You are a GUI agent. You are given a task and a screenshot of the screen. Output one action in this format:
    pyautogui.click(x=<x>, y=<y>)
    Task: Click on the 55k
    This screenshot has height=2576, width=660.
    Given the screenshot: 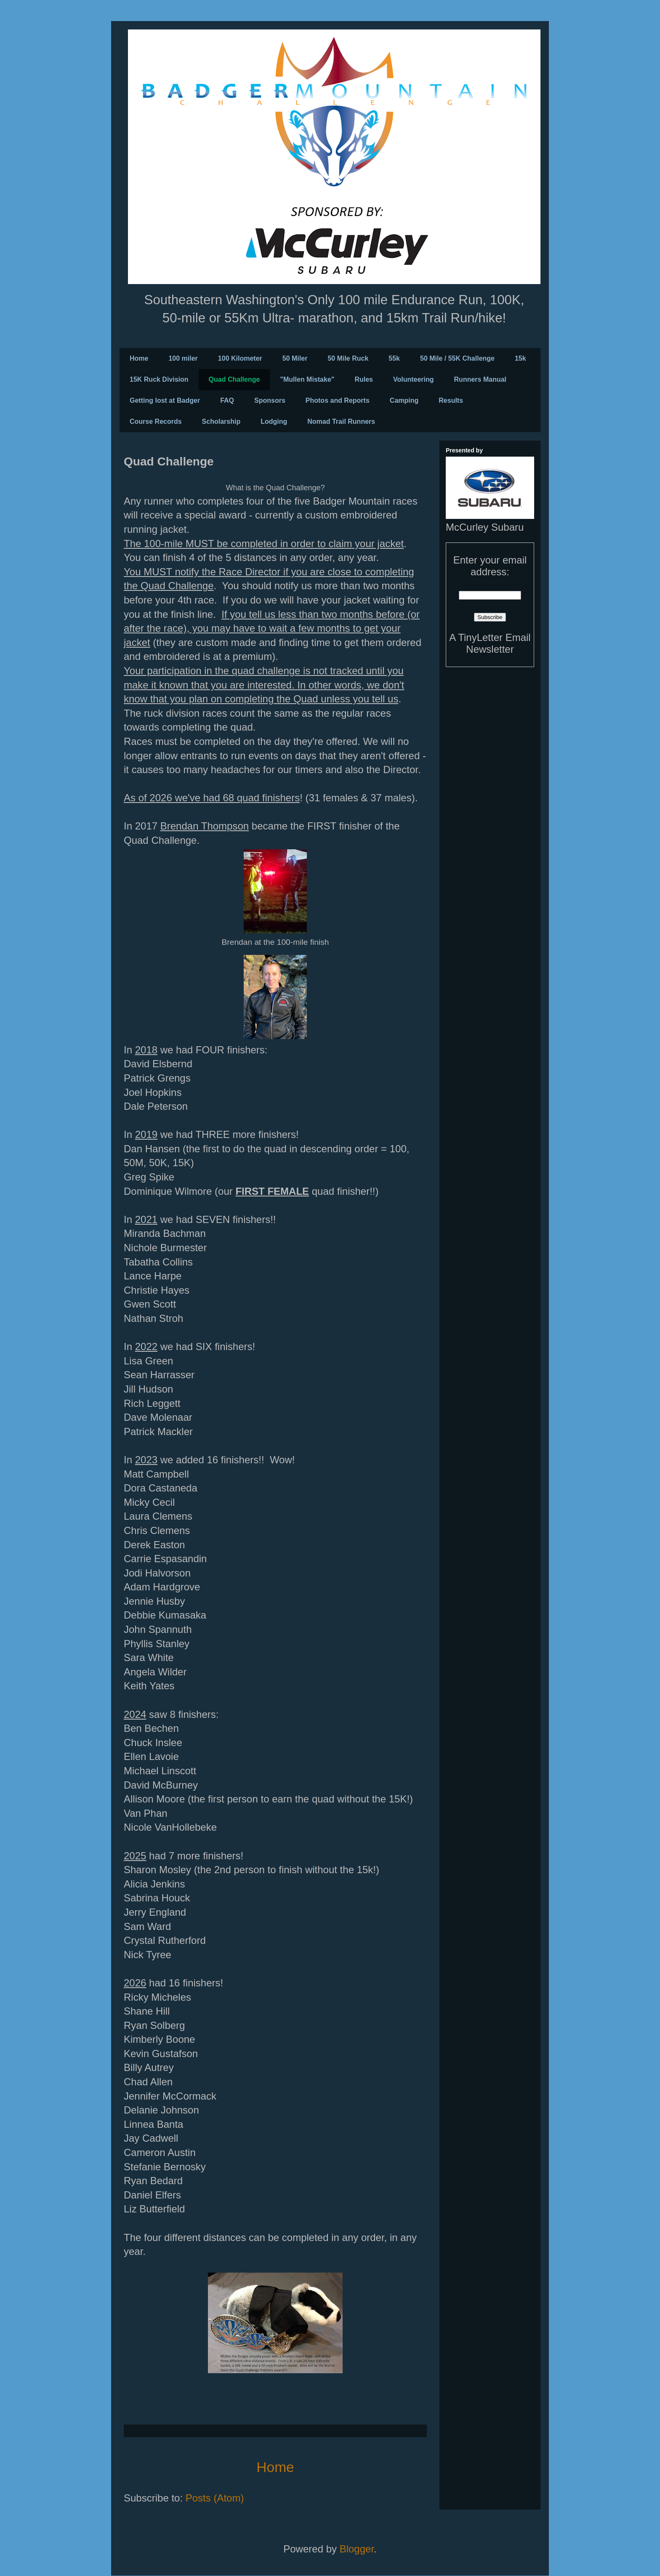 What is the action you would take?
    pyautogui.click(x=394, y=358)
    